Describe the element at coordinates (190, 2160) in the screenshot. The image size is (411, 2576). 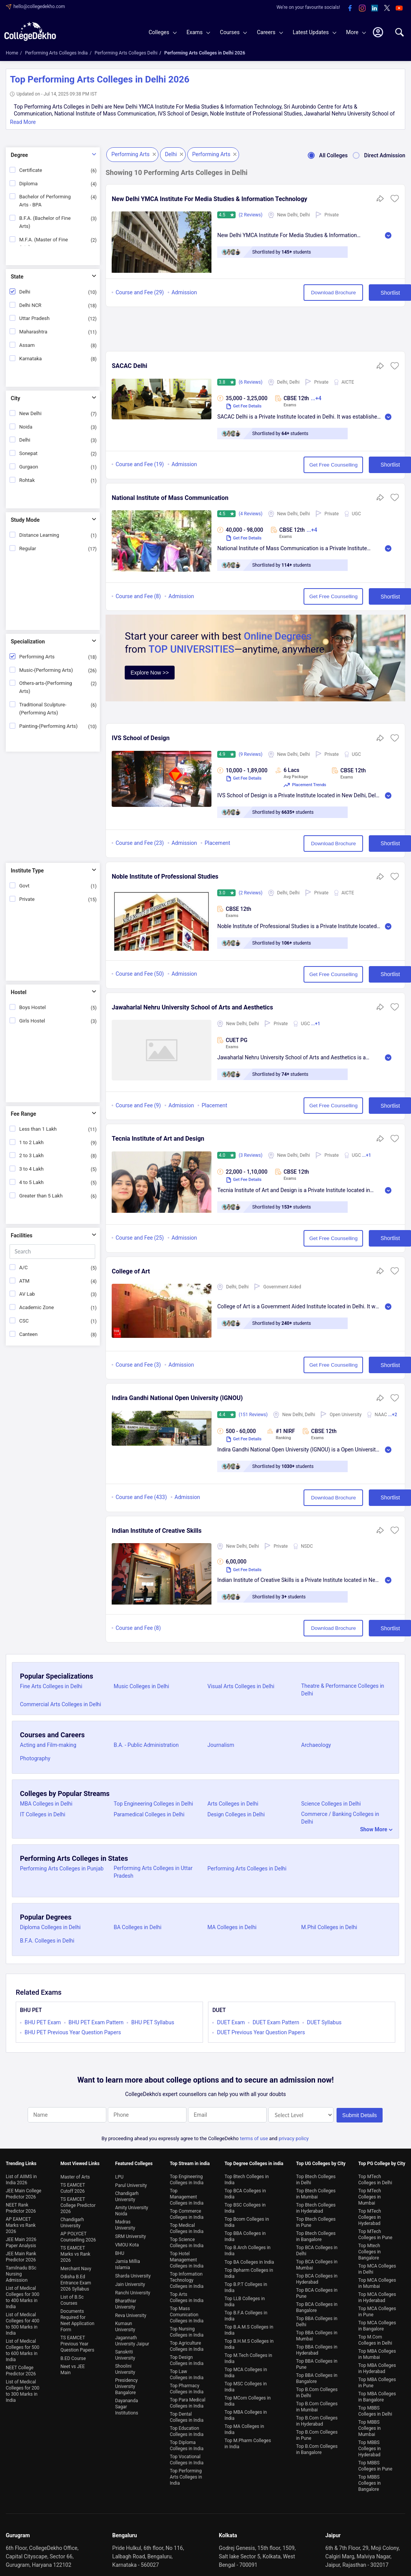
I see `Top Stream in india` at that location.